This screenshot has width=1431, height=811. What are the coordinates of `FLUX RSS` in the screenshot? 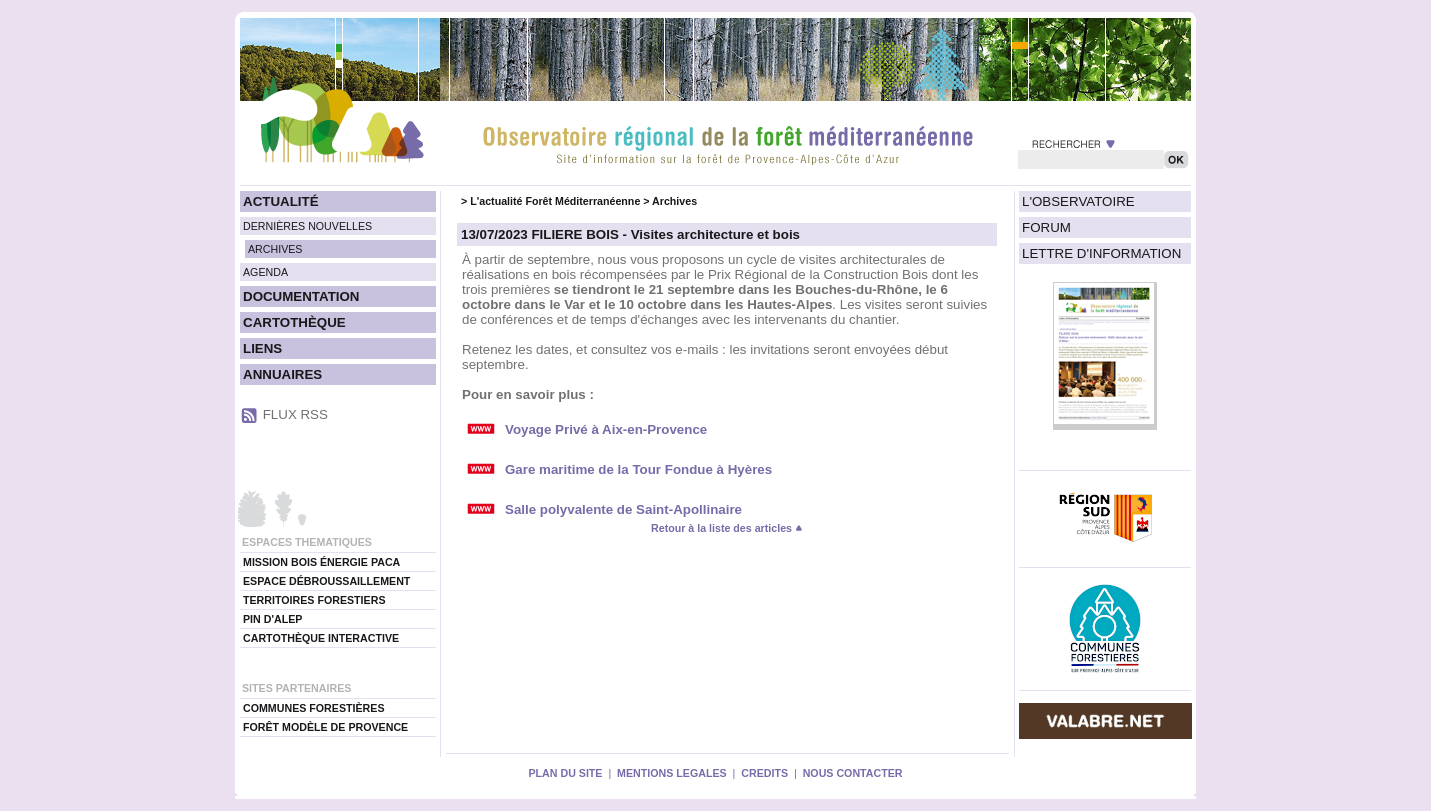 It's located at (295, 414).